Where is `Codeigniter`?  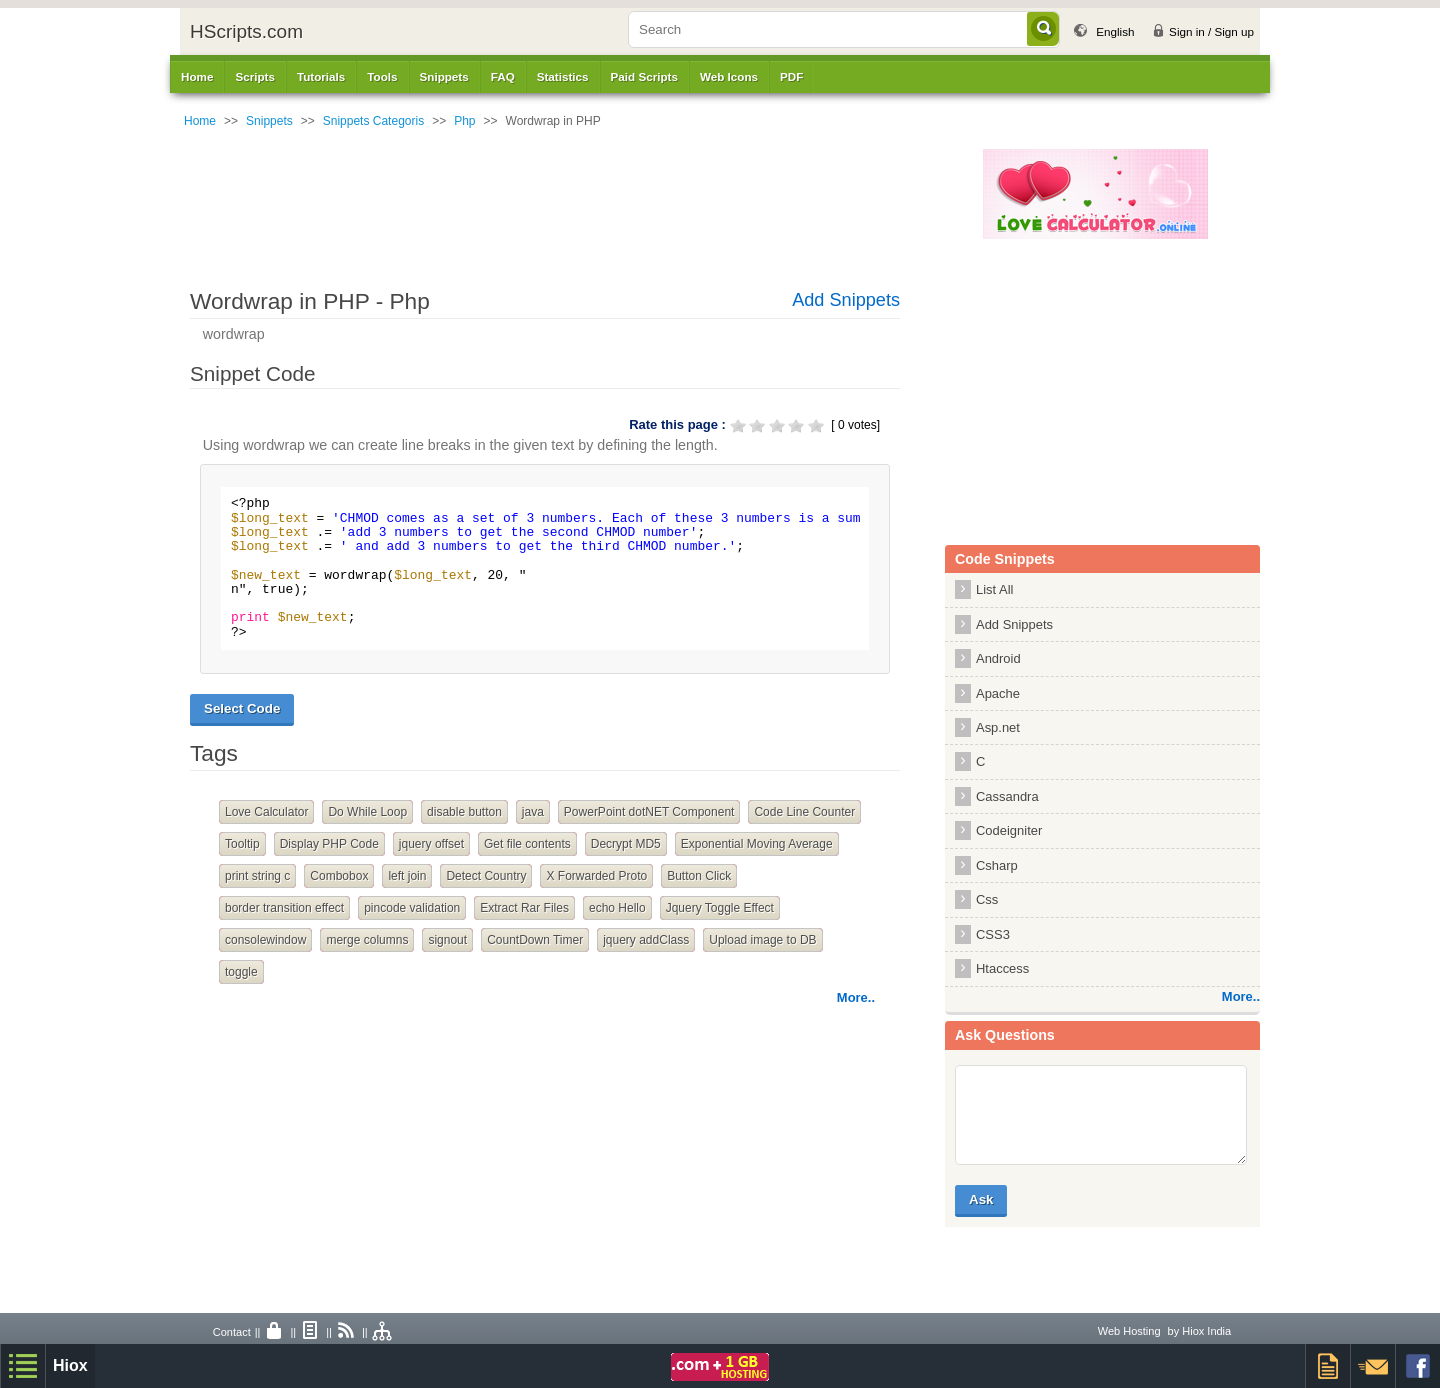
Codeigniter is located at coordinates (1009, 830).